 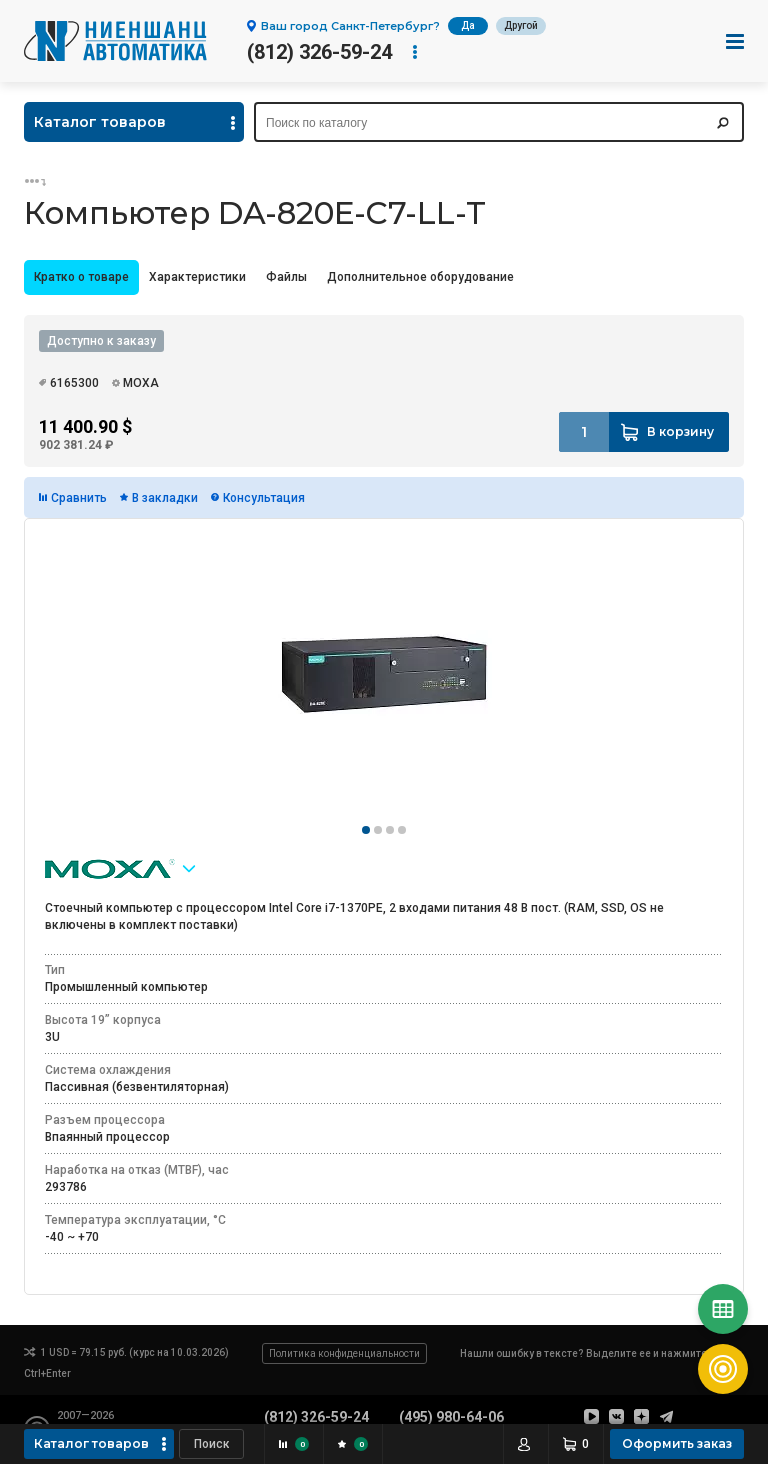 What do you see at coordinates (319, 52) in the screenshot?
I see `(812) 326-59-24` at bounding box center [319, 52].